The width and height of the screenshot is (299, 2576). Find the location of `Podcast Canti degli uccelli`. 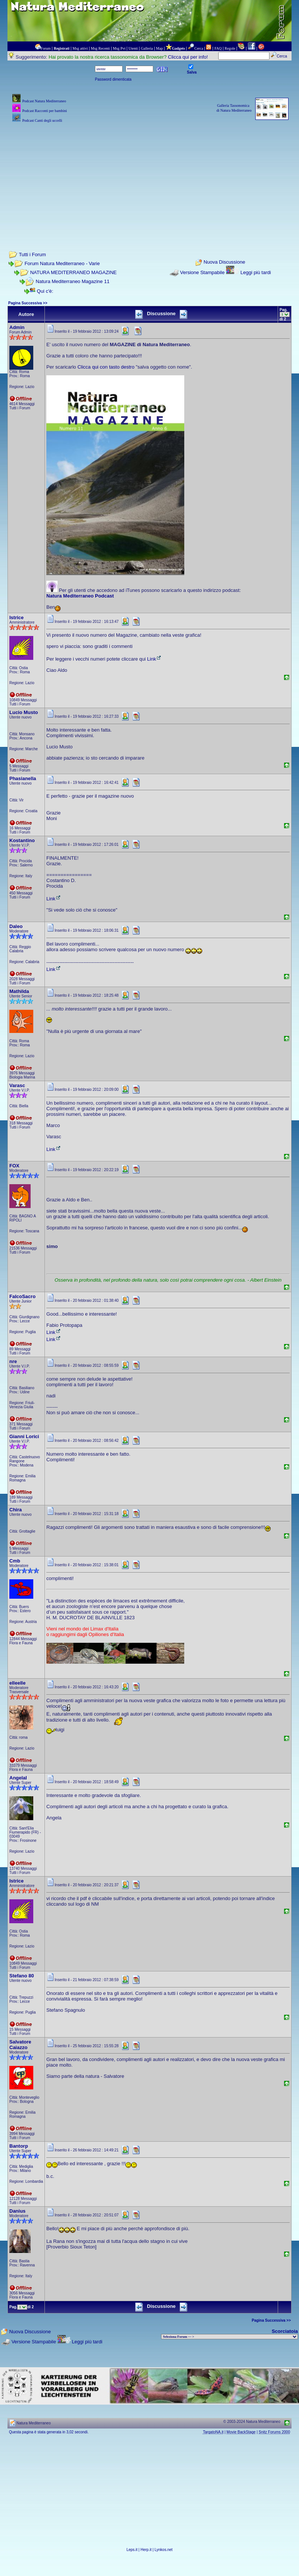

Podcast Canti degli uccelli is located at coordinates (42, 120).